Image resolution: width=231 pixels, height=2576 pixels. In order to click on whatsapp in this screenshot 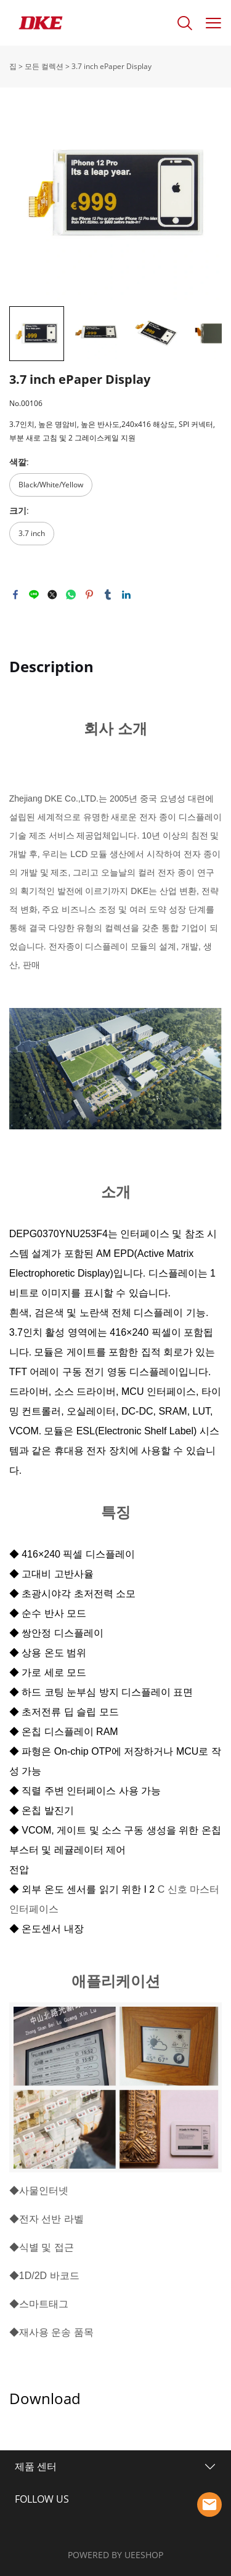, I will do `click(71, 594)`.